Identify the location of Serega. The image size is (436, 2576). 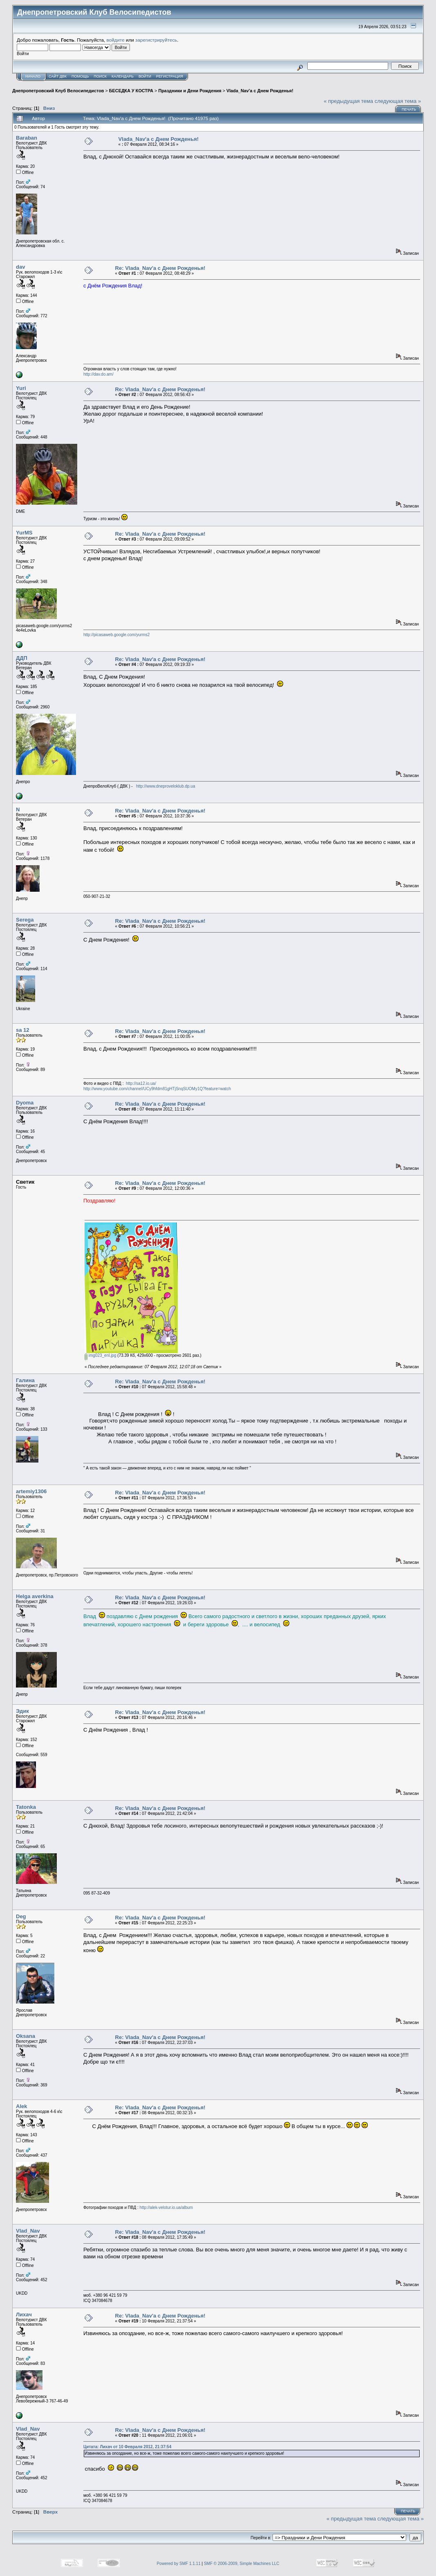
(25, 920).